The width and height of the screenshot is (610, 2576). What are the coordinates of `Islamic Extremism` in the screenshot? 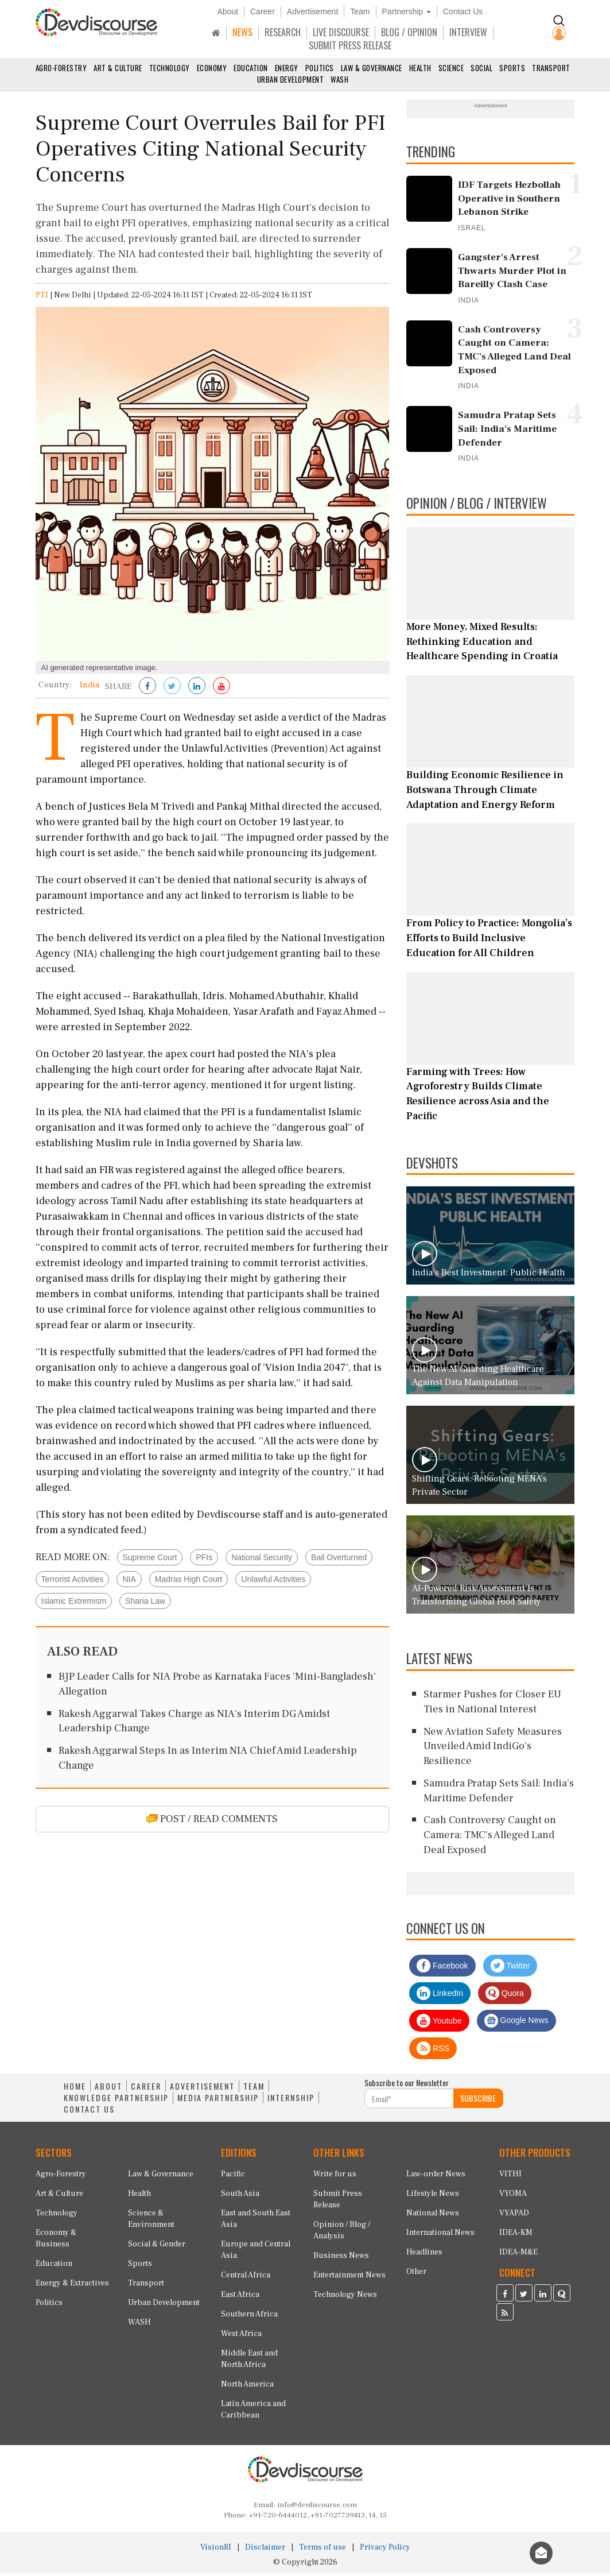 It's located at (74, 1603).